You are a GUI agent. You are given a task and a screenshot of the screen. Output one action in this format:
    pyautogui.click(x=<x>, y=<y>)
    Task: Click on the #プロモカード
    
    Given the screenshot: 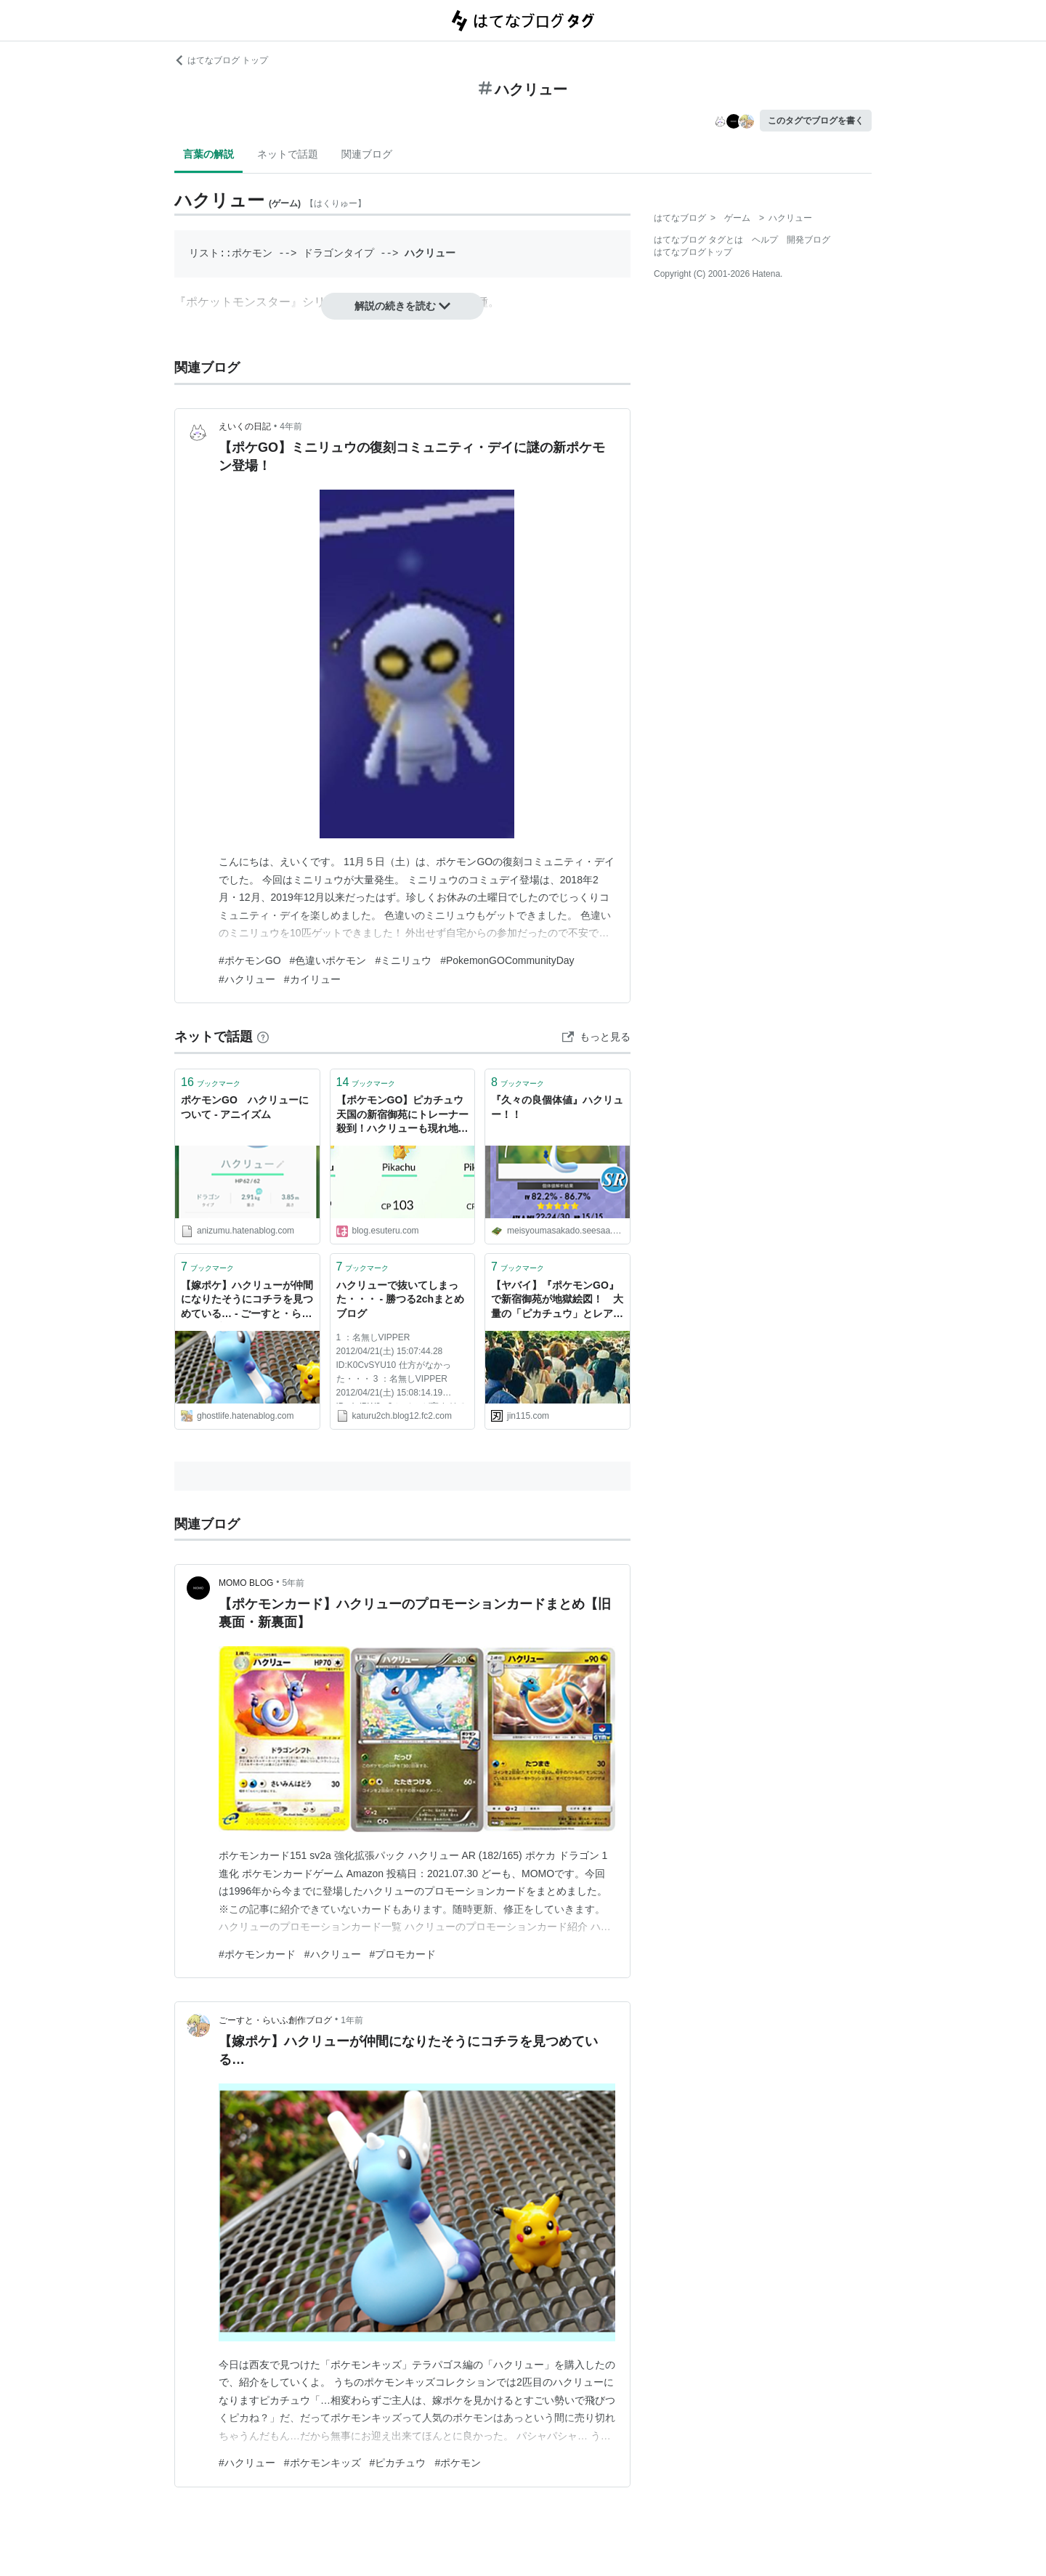 What is the action you would take?
    pyautogui.click(x=403, y=1954)
    